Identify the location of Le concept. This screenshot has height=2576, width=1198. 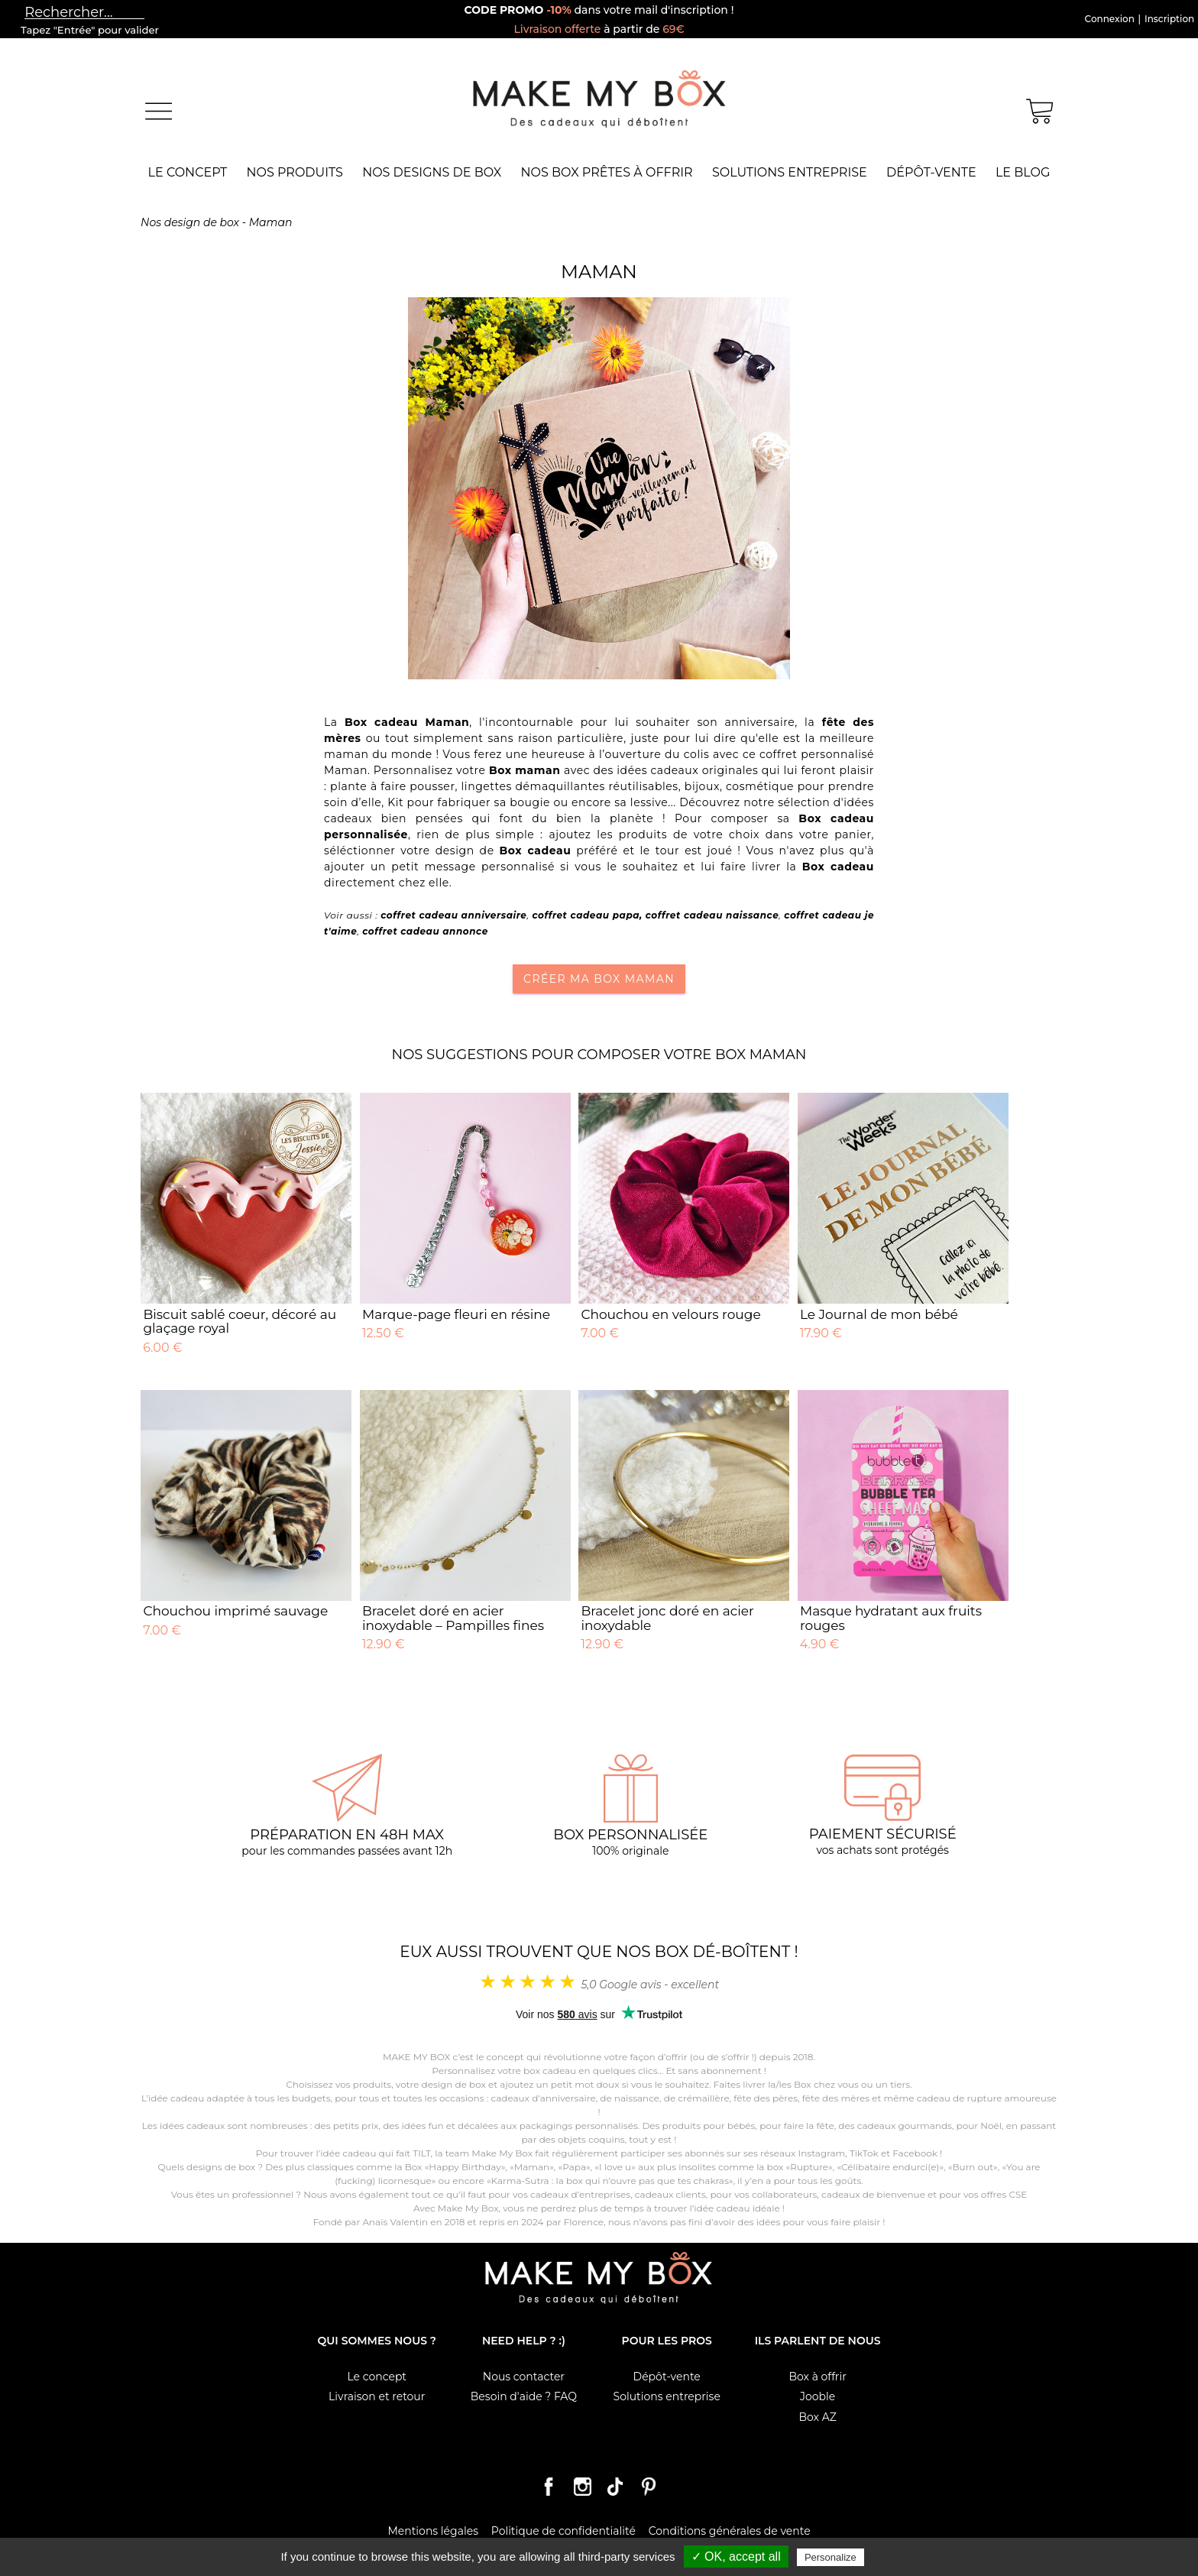
(188, 172).